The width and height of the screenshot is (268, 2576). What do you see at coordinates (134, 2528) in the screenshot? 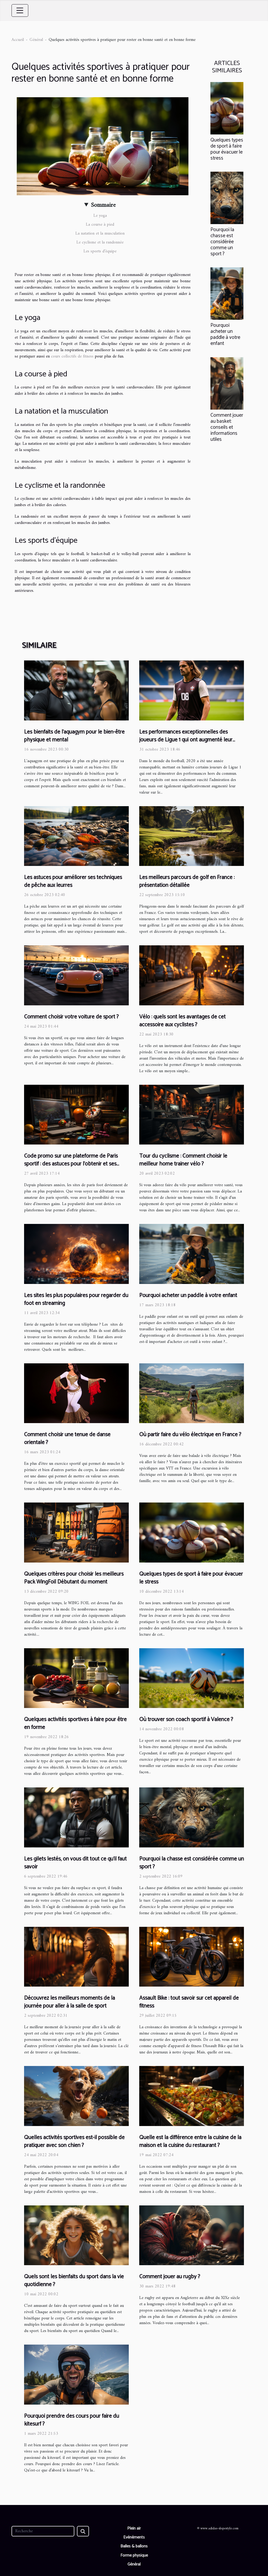
I see `Plein air` at bounding box center [134, 2528].